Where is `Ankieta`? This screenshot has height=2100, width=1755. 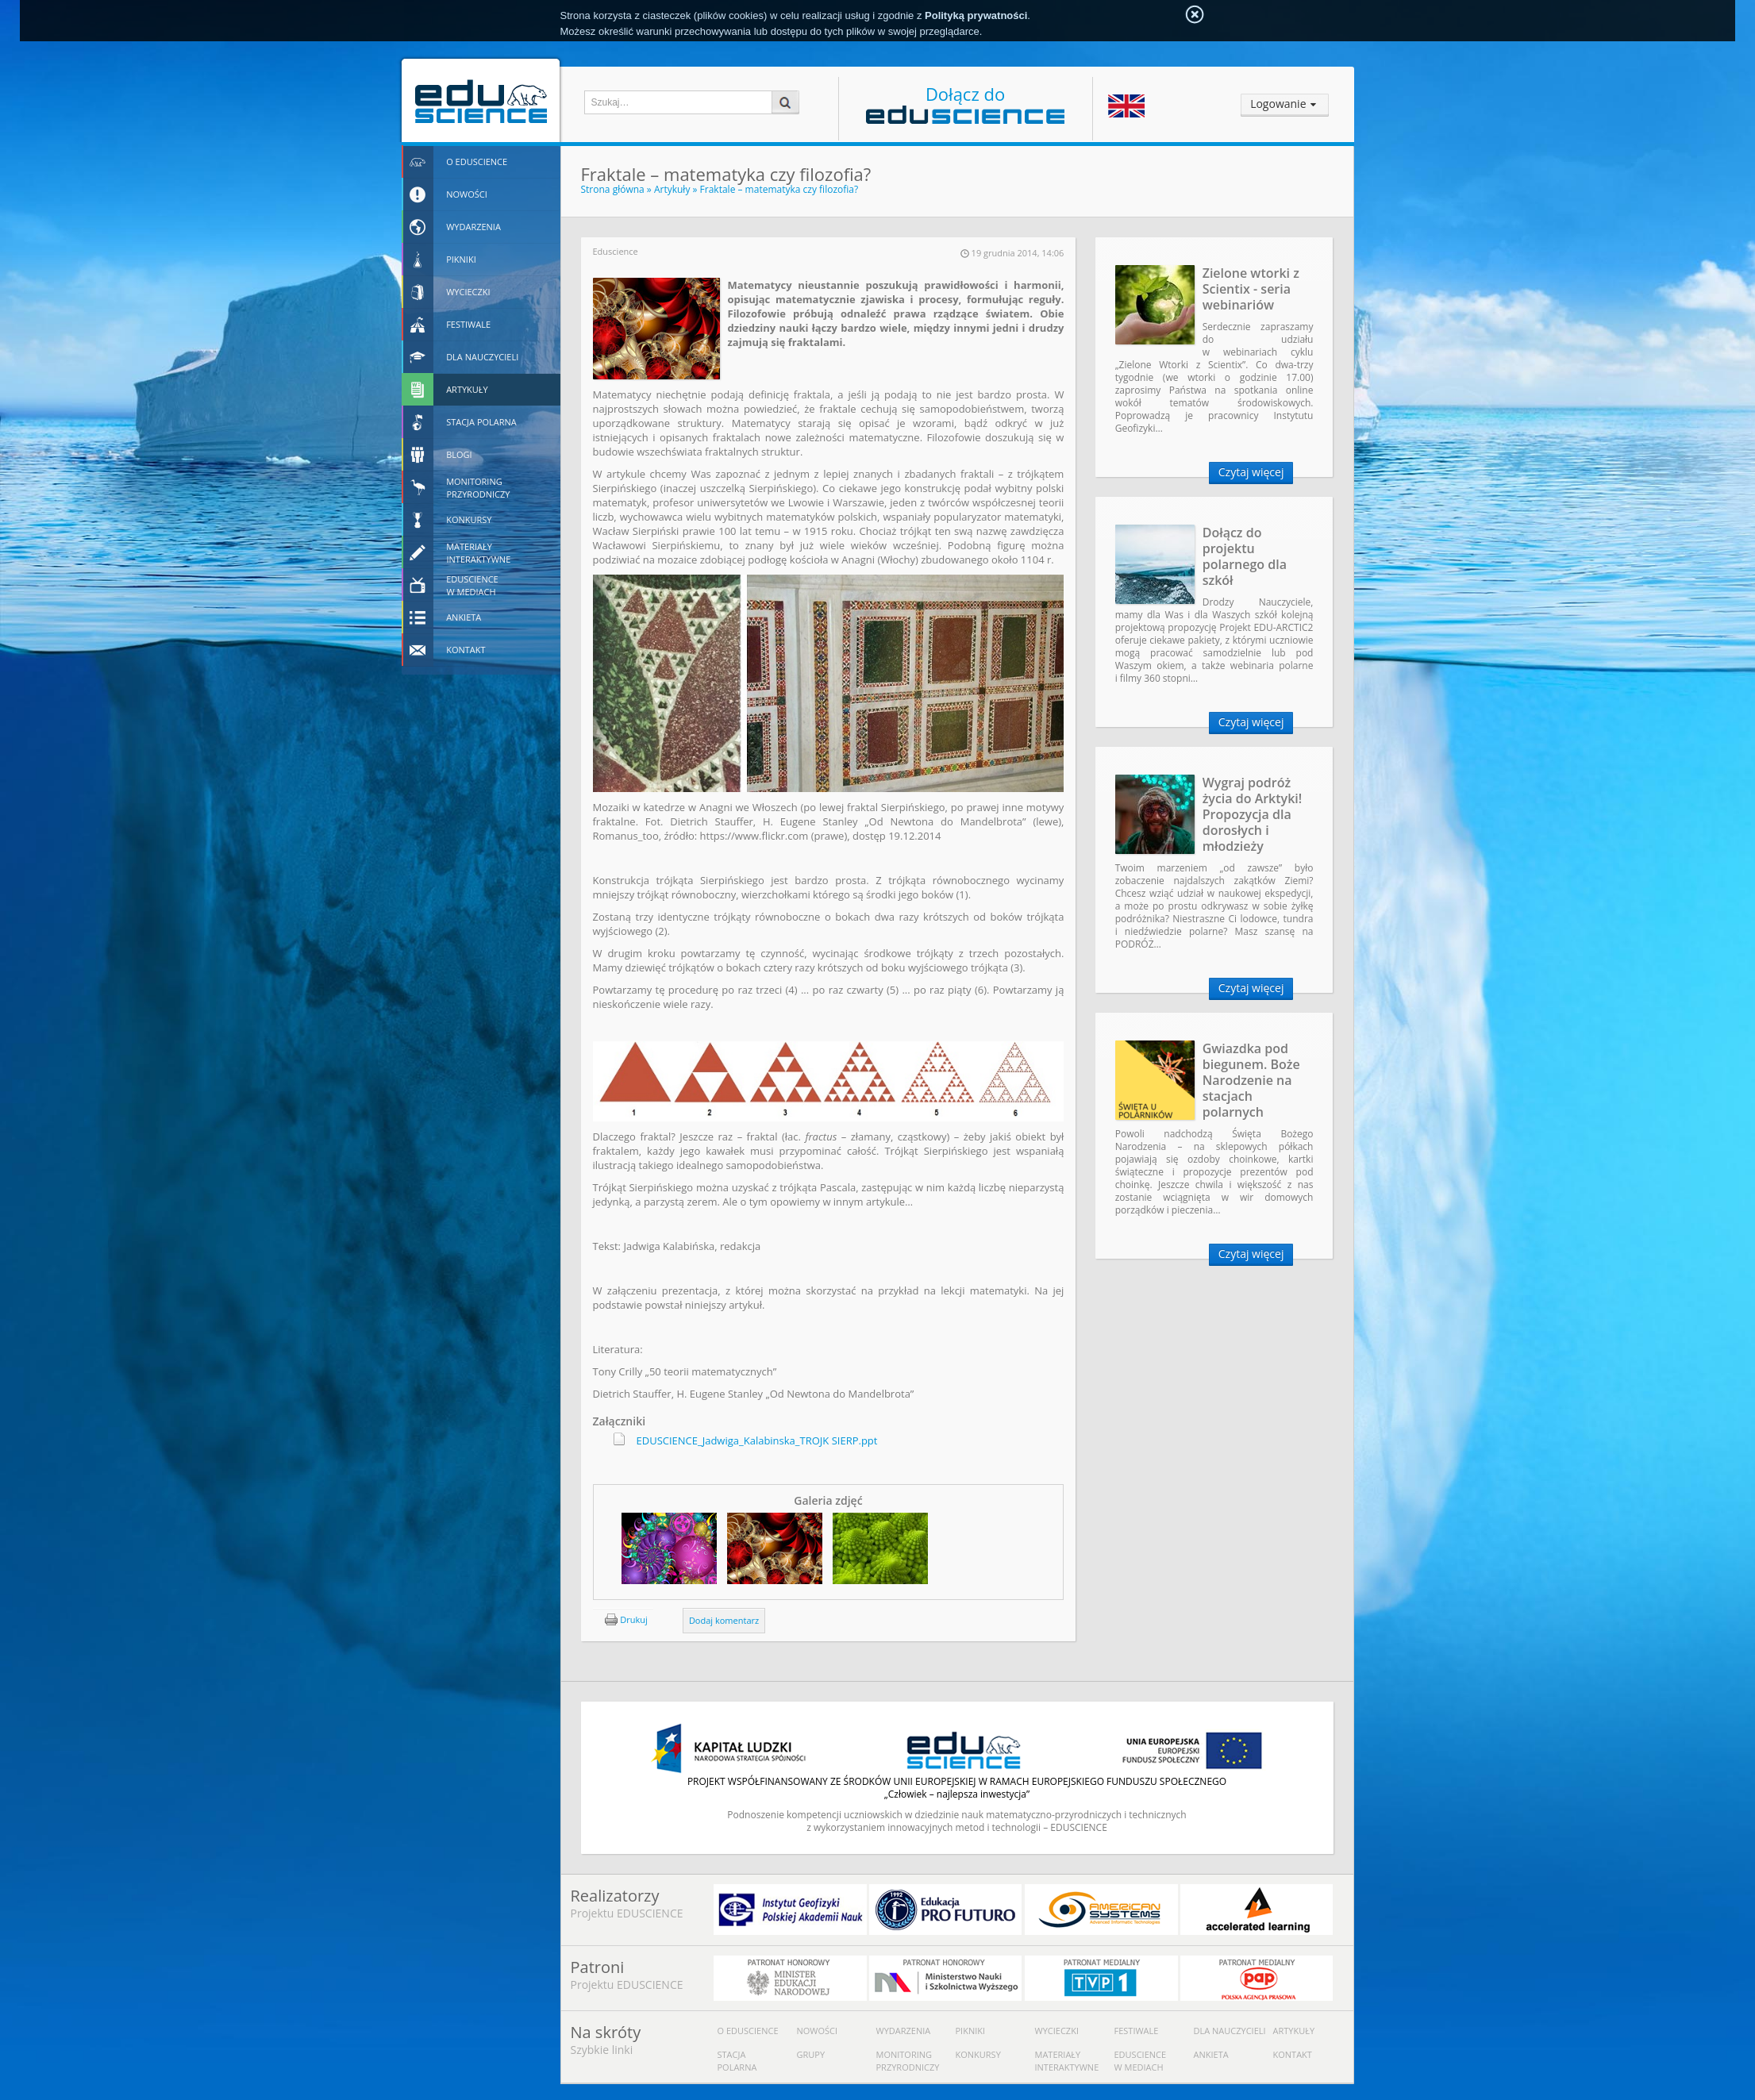 Ankieta is located at coordinates (1211, 2054).